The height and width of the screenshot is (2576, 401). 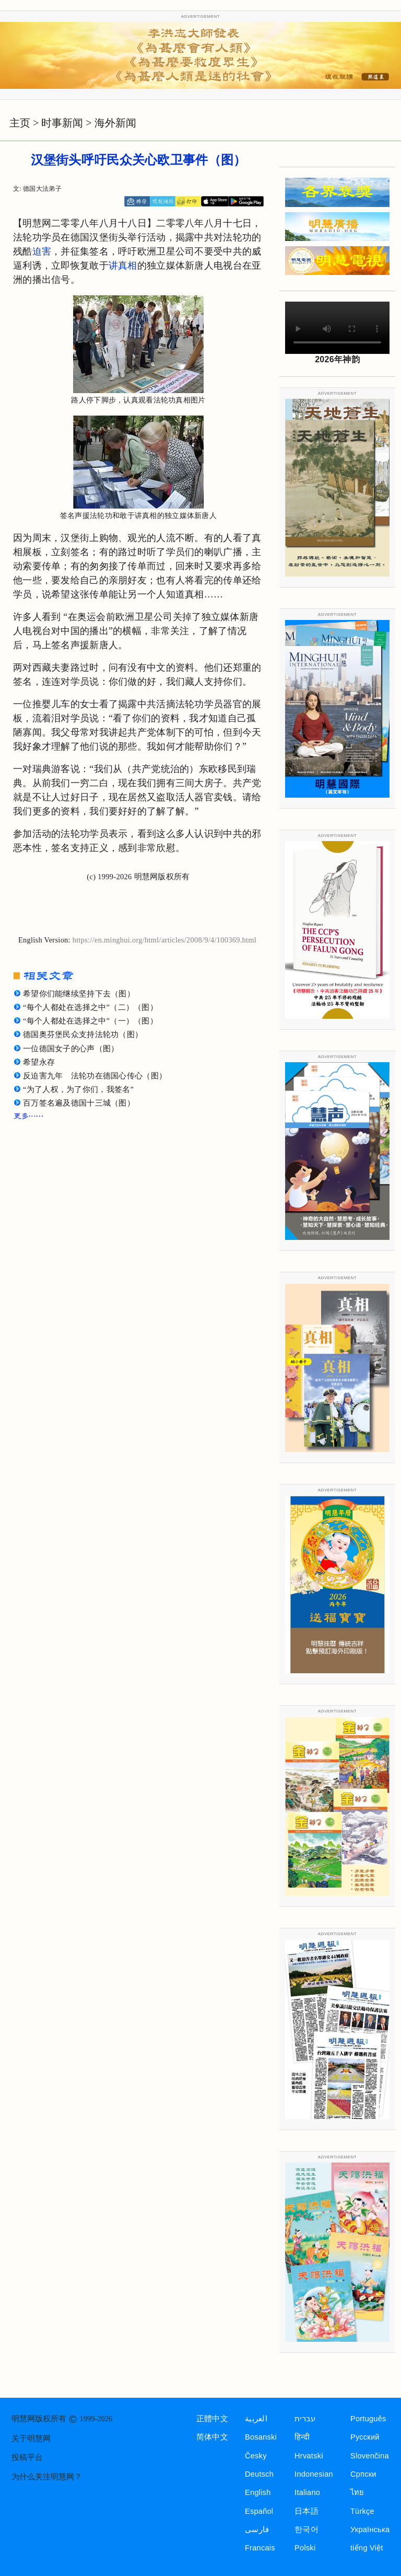 What do you see at coordinates (259, 2474) in the screenshot?
I see `Deutsch` at bounding box center [259, 2474].